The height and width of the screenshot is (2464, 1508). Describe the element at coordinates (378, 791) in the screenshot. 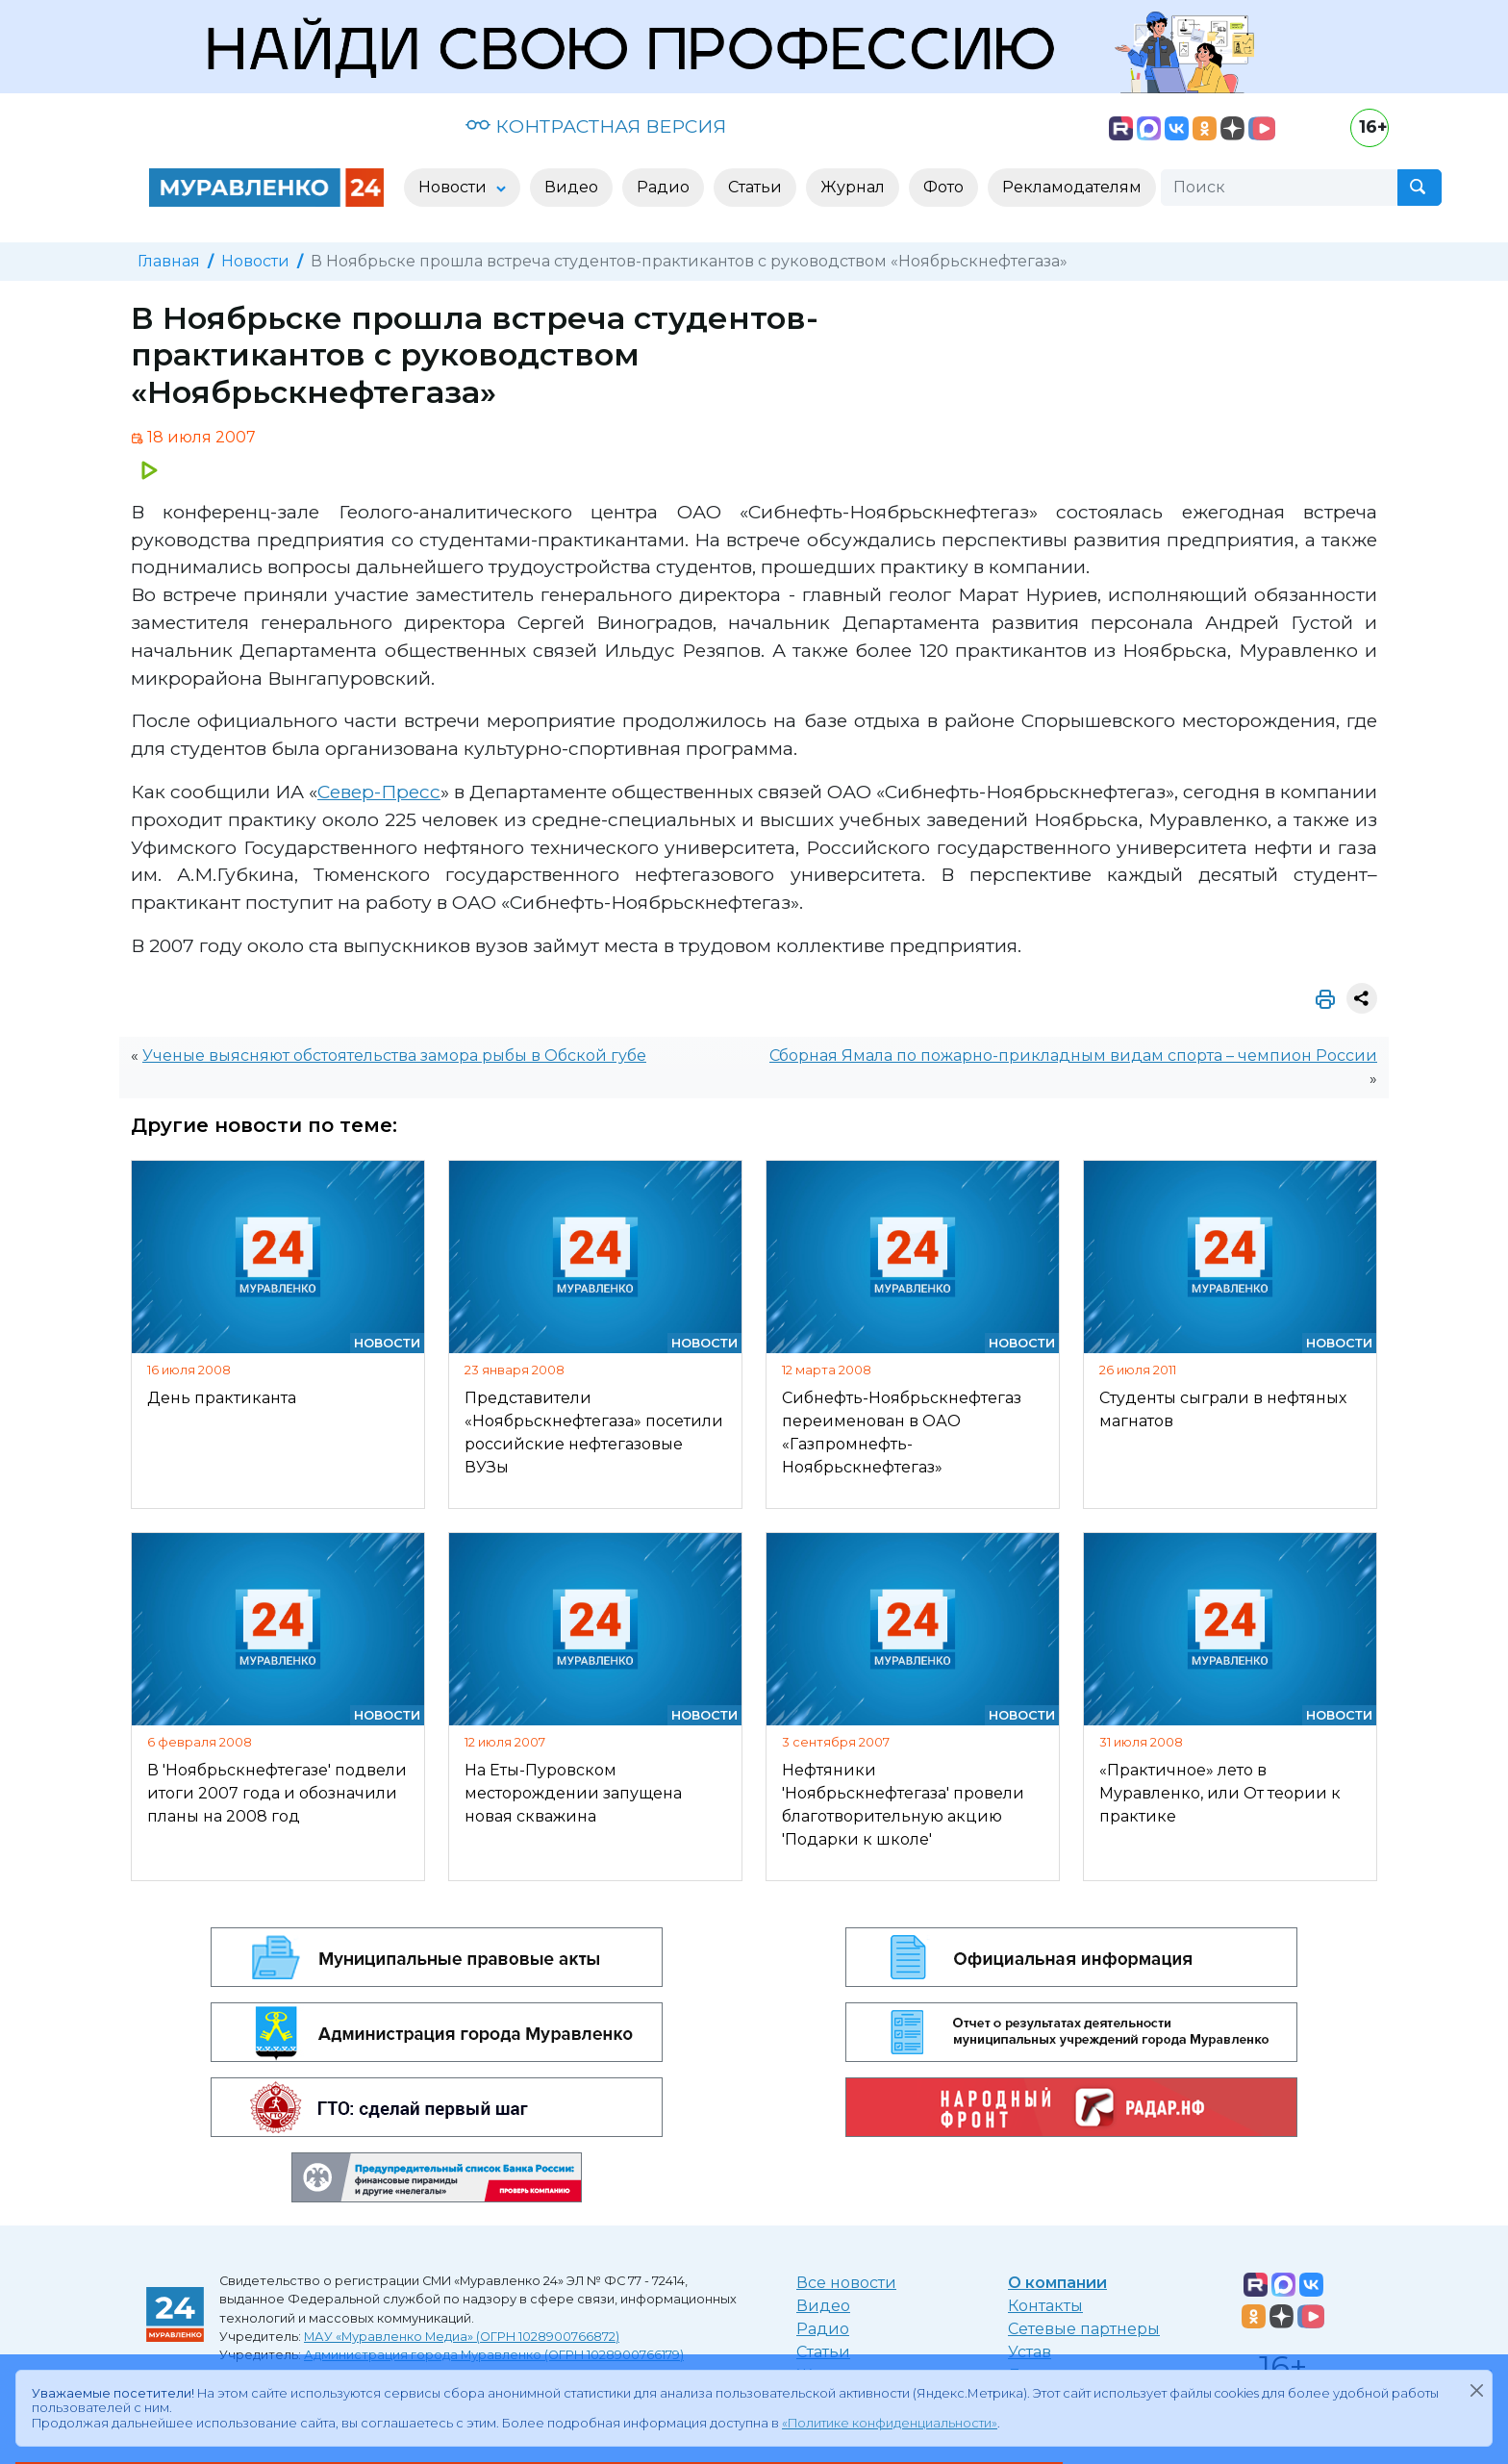

I see `Север-Пресс` at that location.